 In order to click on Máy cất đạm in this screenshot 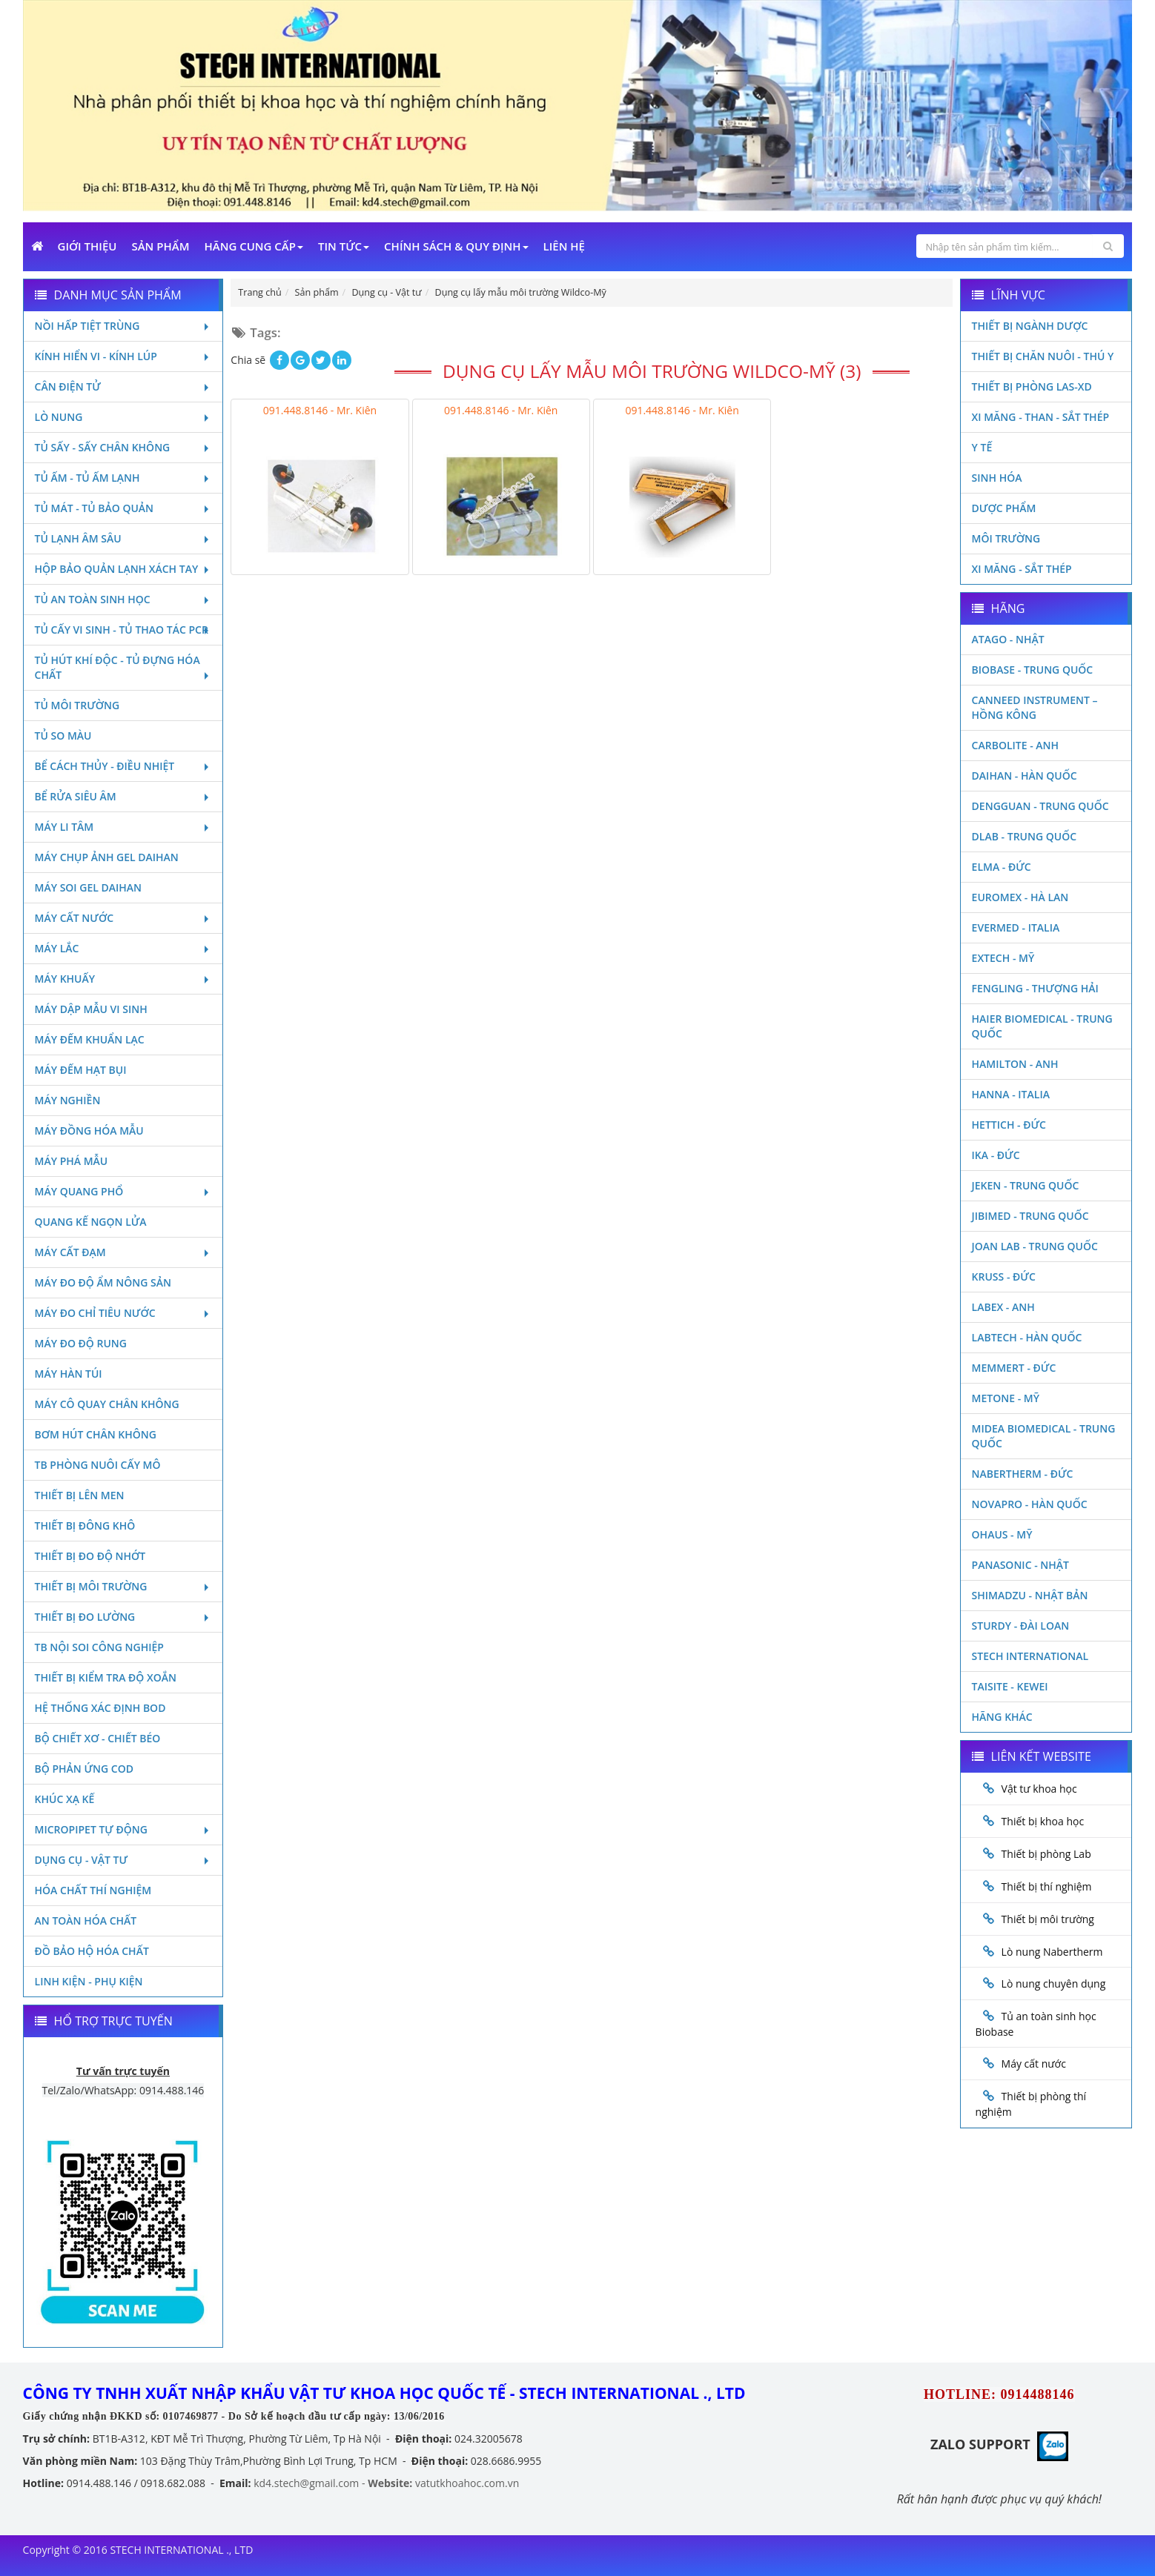, I will do `click(123, 1252)`.